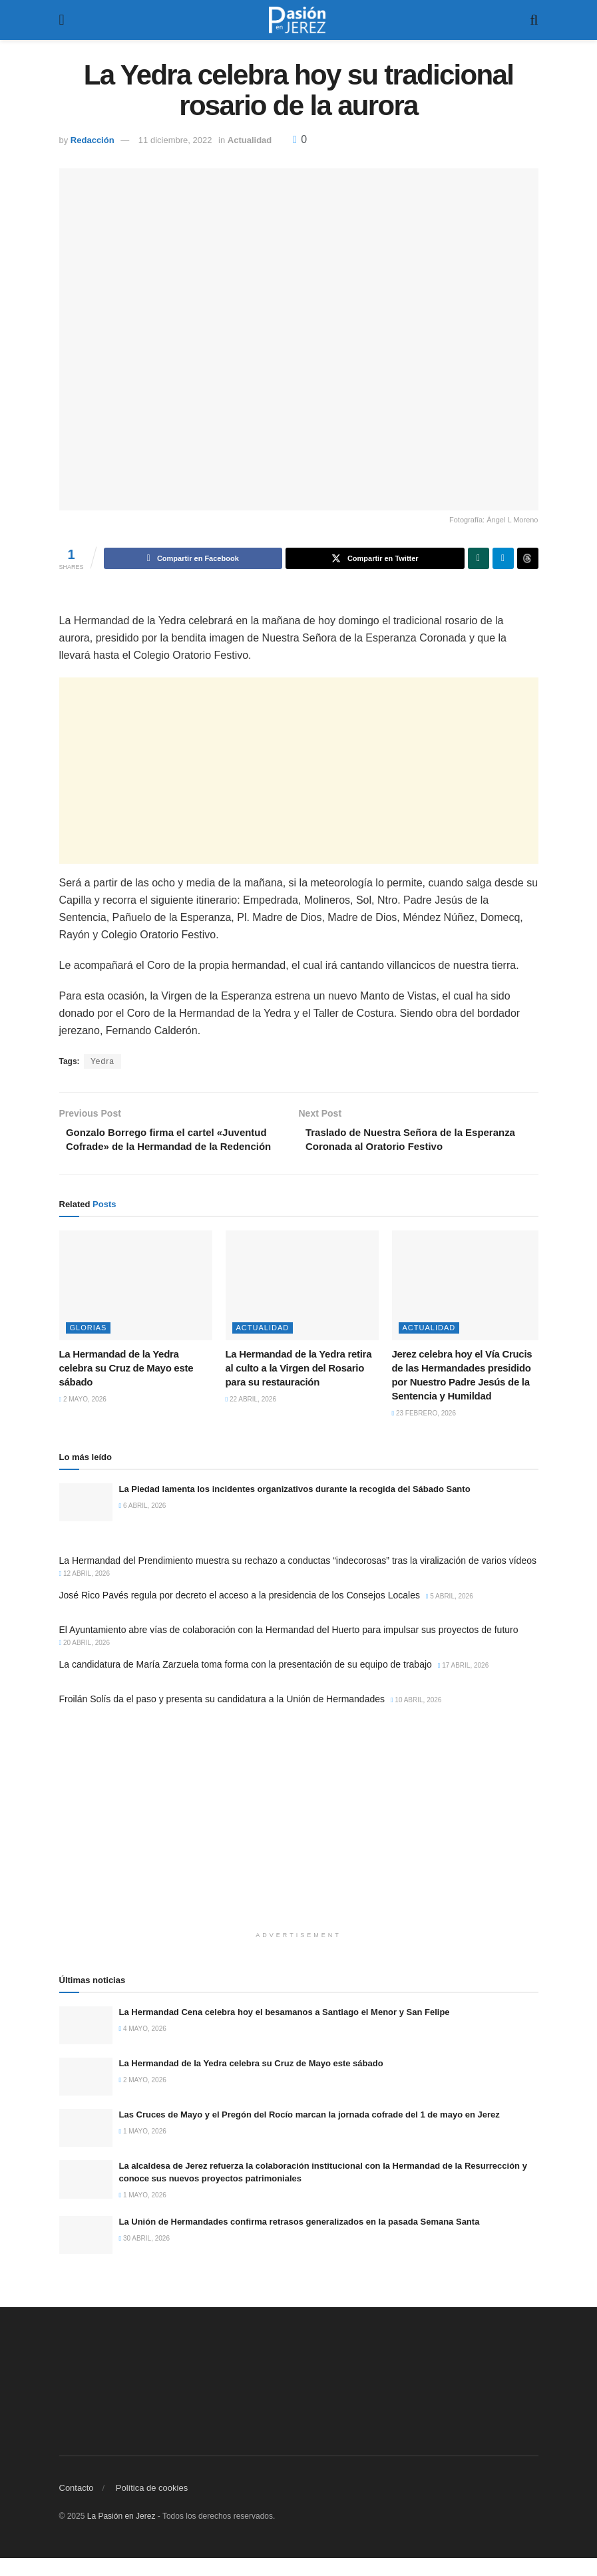  What do you see at coordinates (299, 1385) in the screenshot?
I see `La Hermandad de la Yedra retira al culto a la Virgen del Rosario para su restauración` at bounding box center [299, 1385].